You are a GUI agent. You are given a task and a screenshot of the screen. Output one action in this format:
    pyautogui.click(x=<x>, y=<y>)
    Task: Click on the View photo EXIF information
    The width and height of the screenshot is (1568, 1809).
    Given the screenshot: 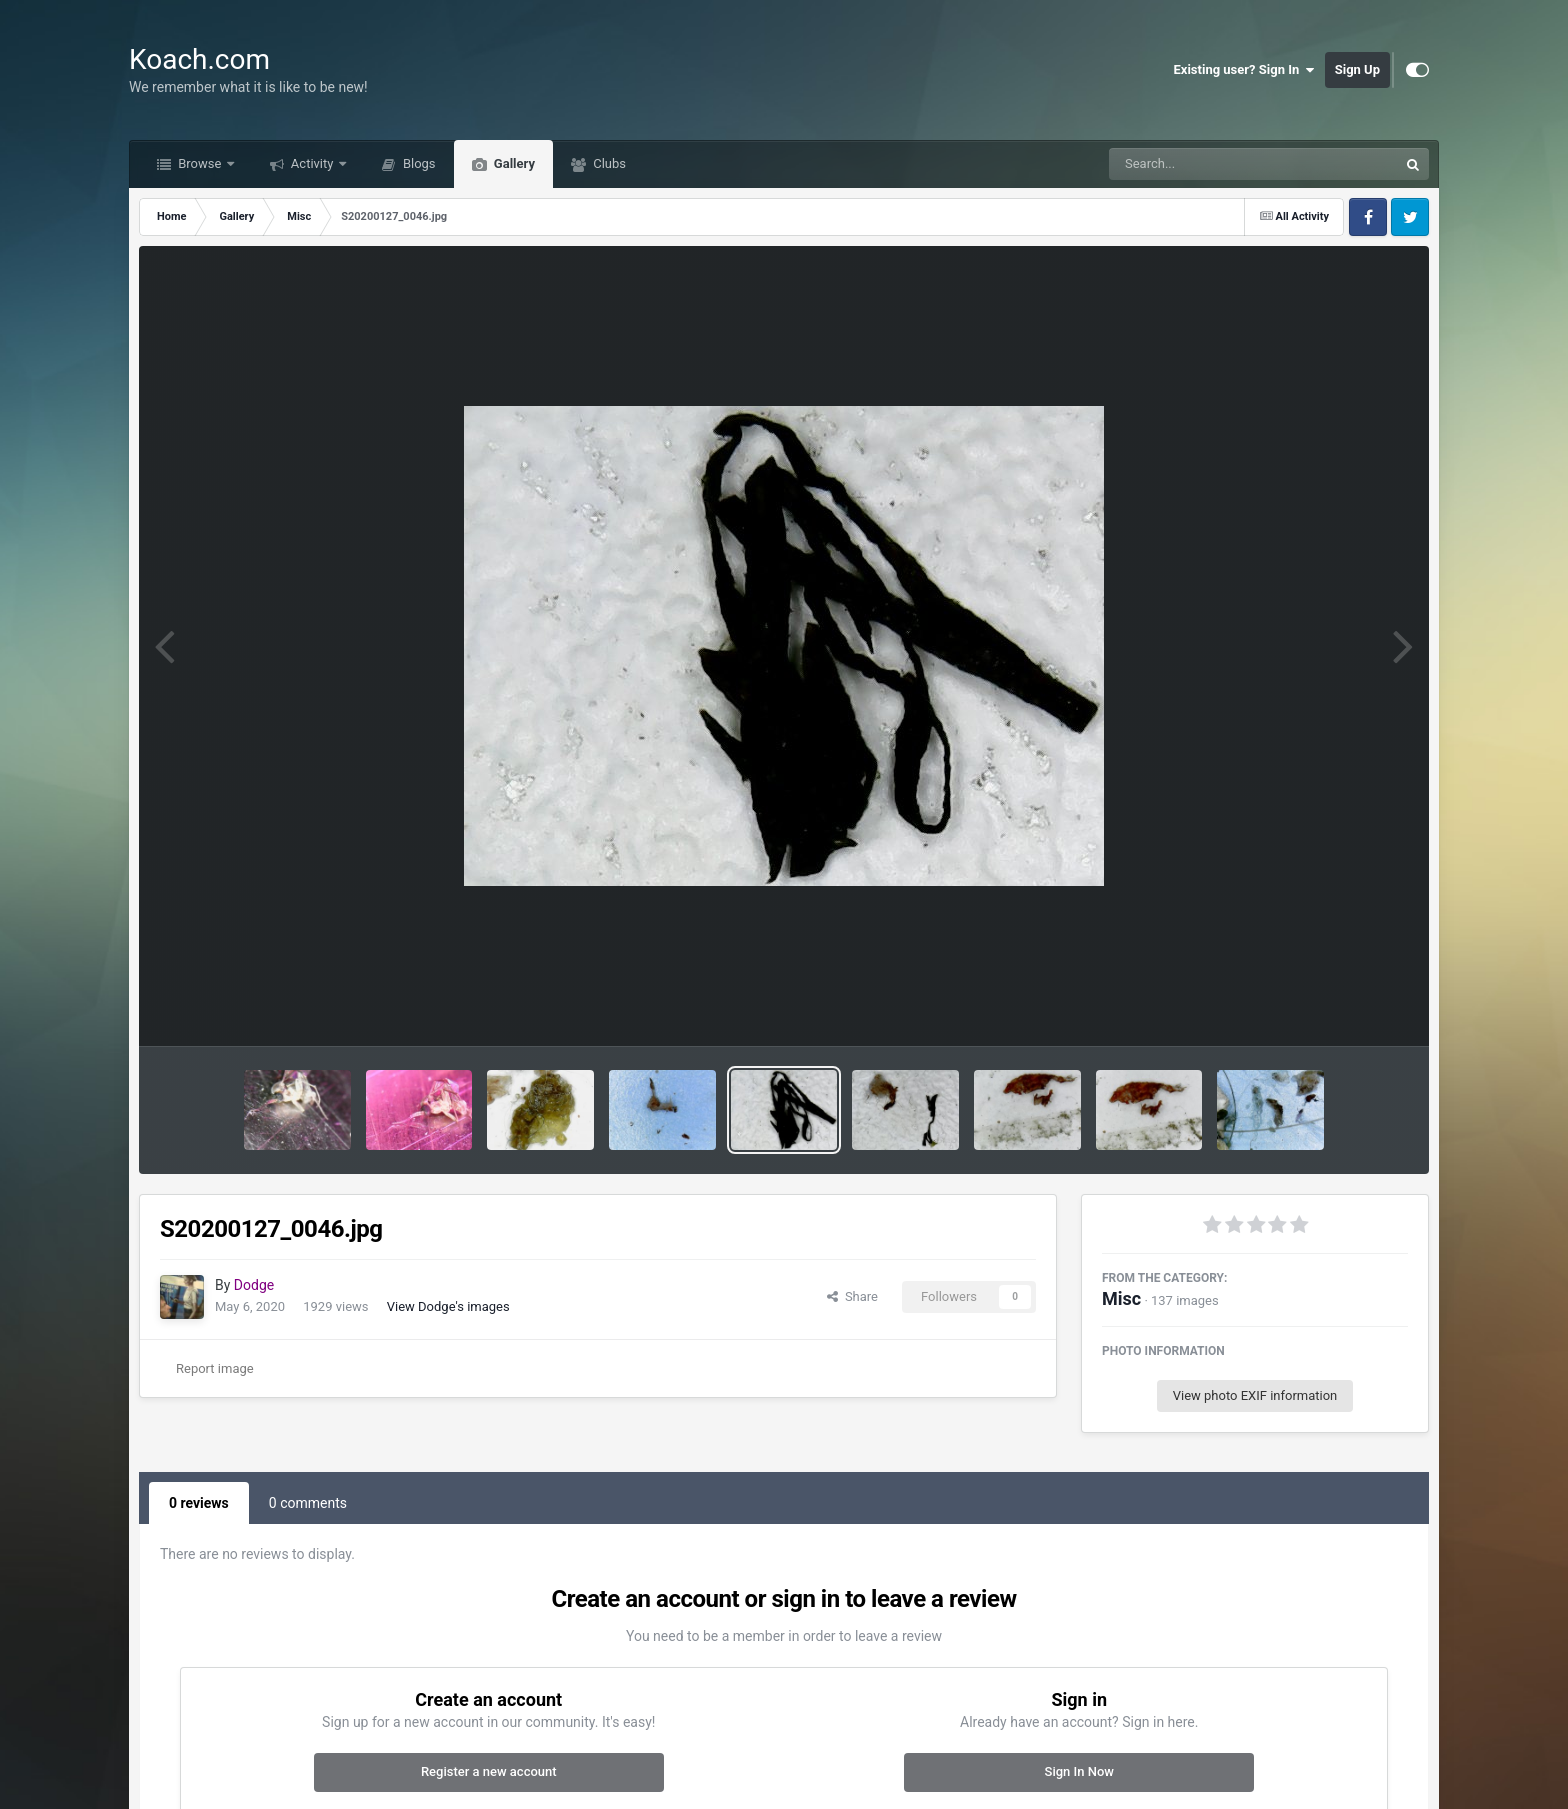 What is the action you would take?
    pyautogui.click(x=1255, y=1395)
    